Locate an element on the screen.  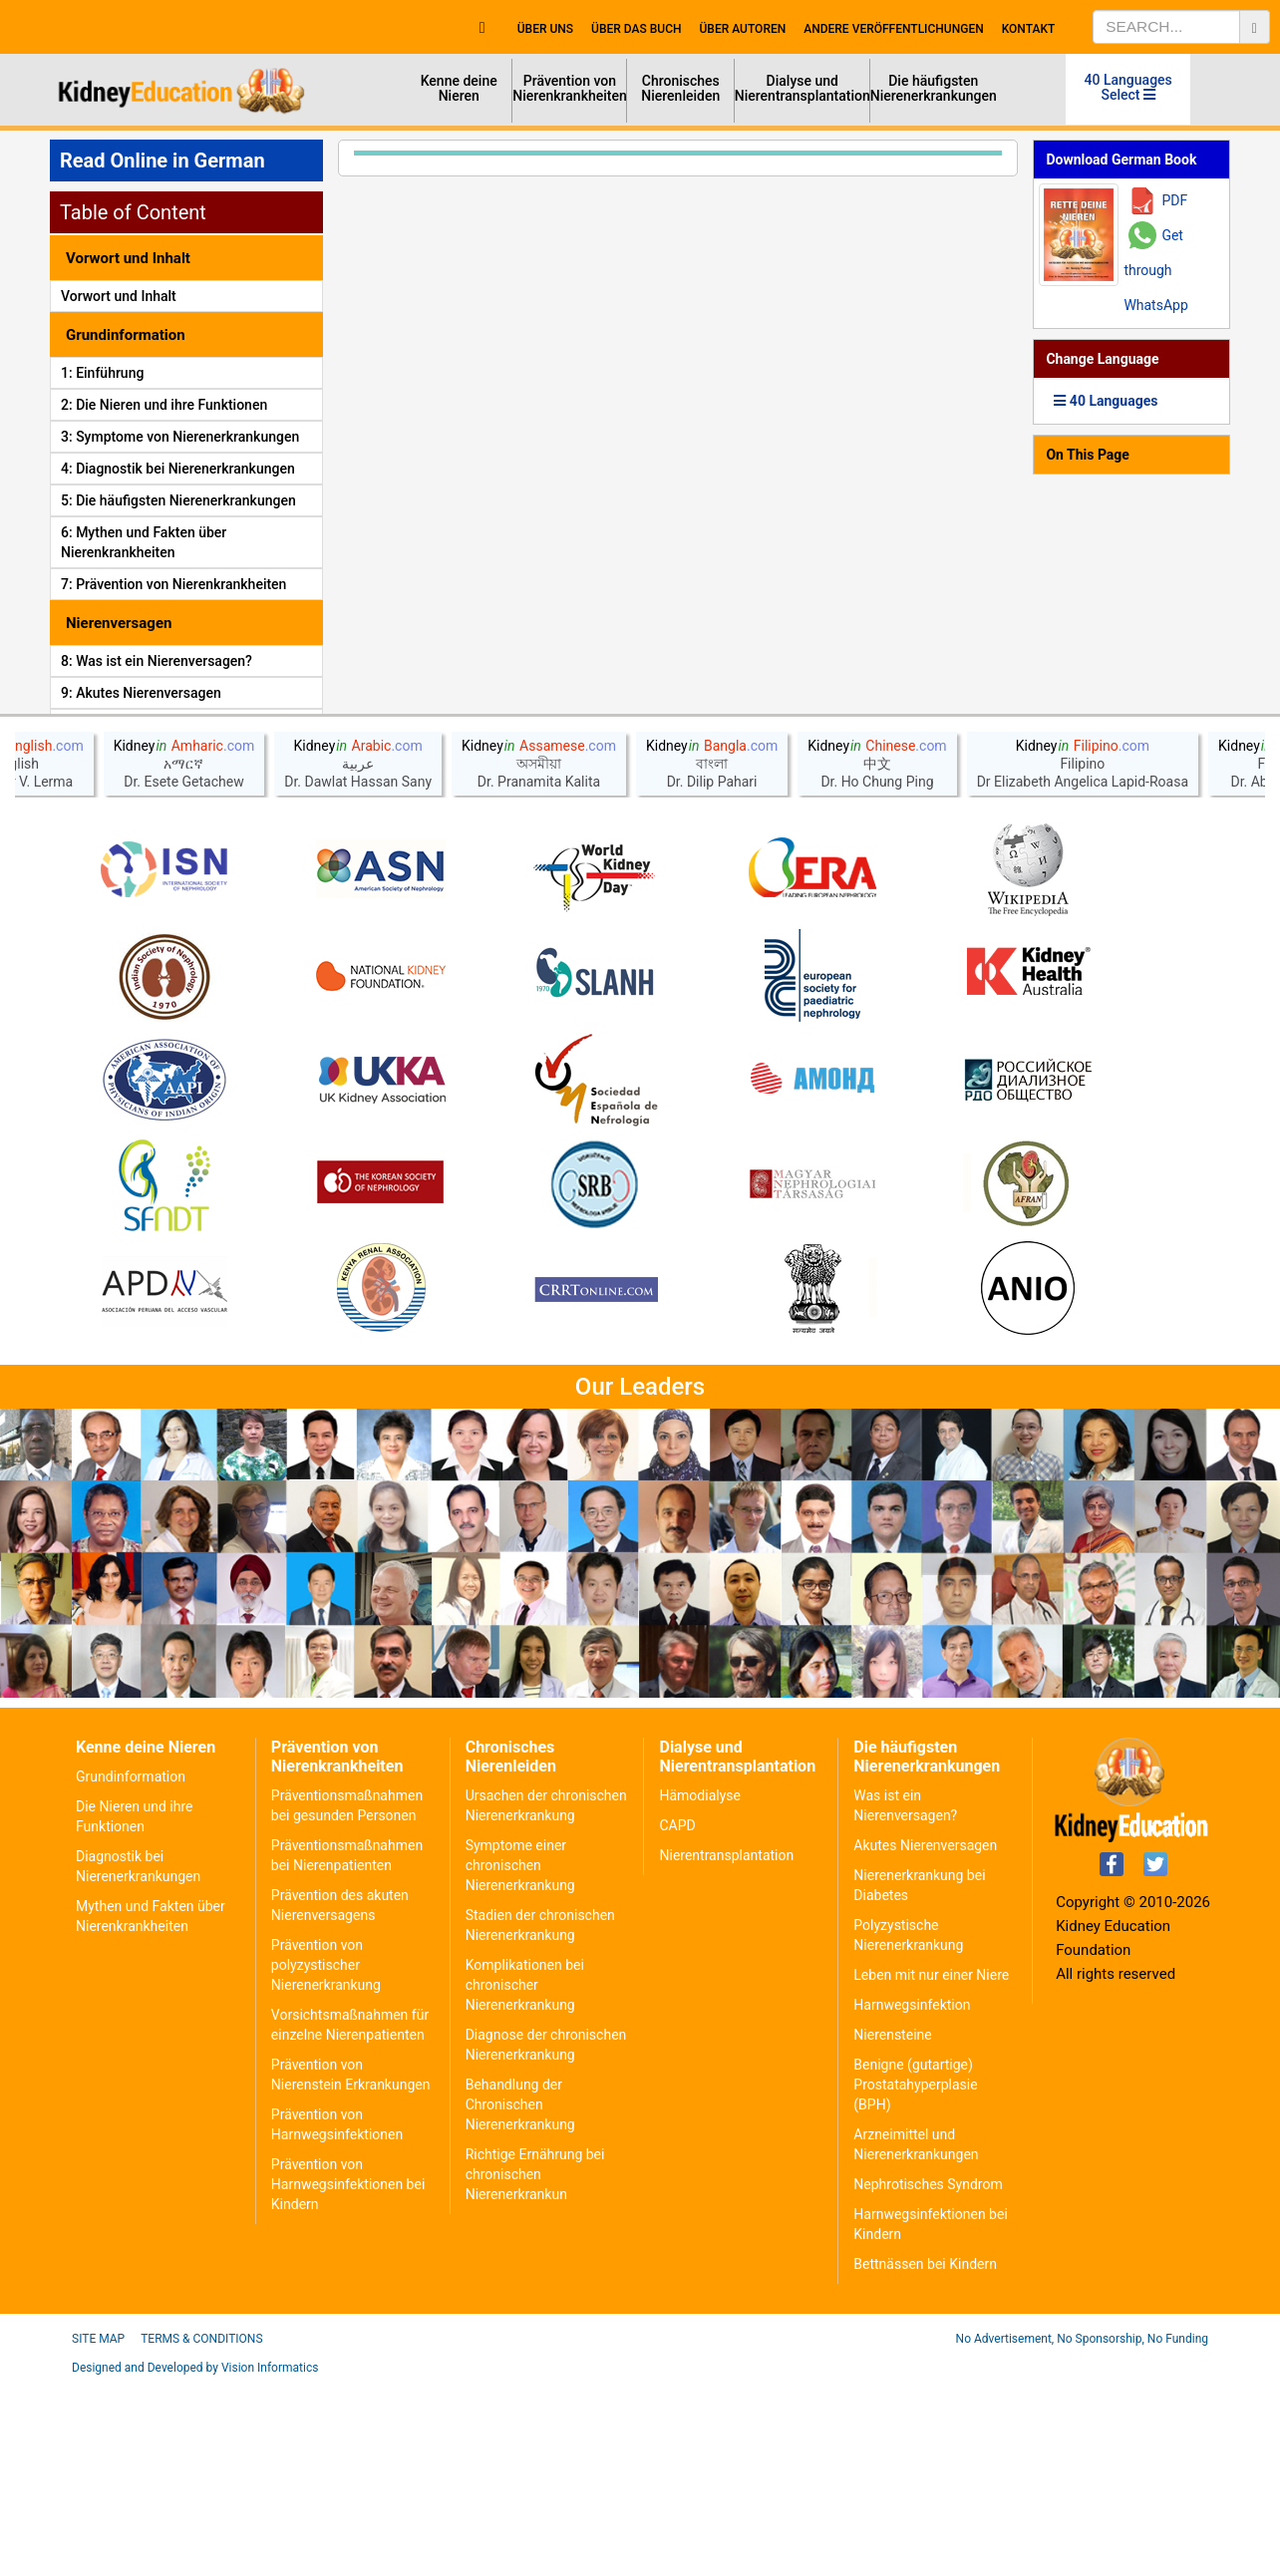
Die häufigsten Nierenerkrankungen is located at coordinates (933, 88).